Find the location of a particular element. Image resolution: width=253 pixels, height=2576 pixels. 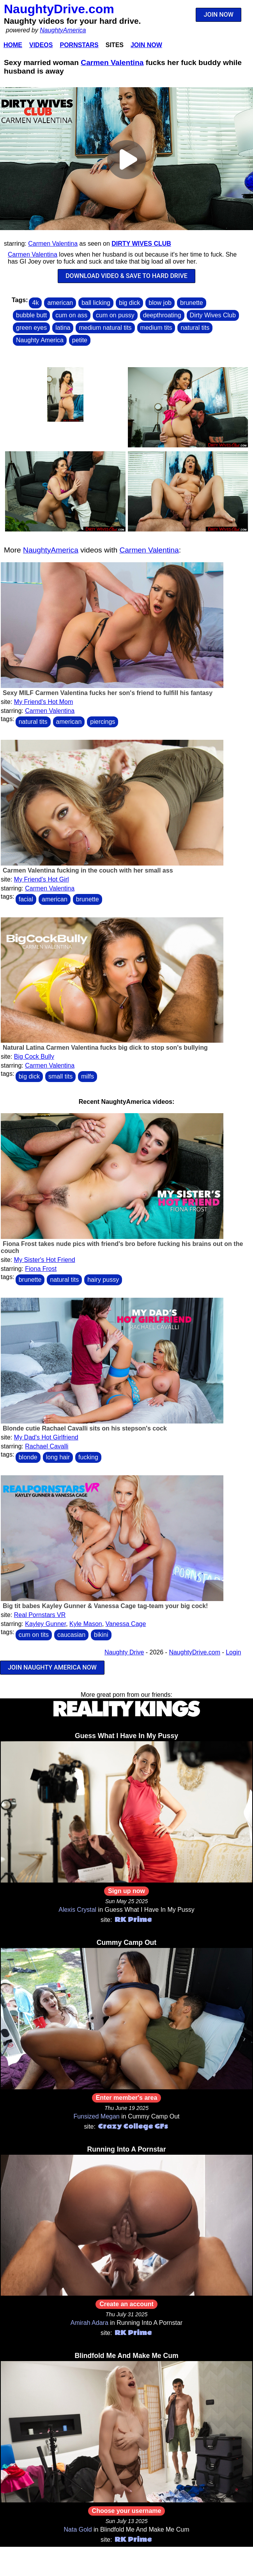

My Friend's Hot Mom is located at coordinates (43, 702).